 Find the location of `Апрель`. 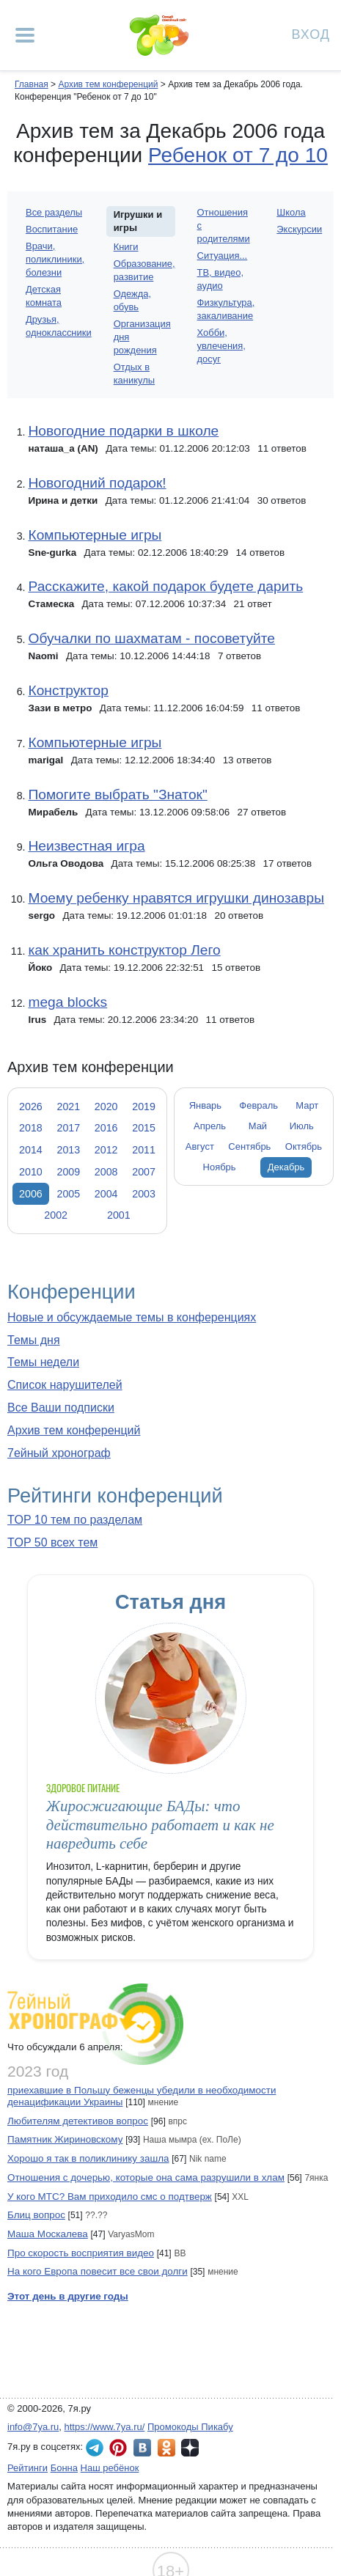

Апрель is located at coordinates (210, 1125).